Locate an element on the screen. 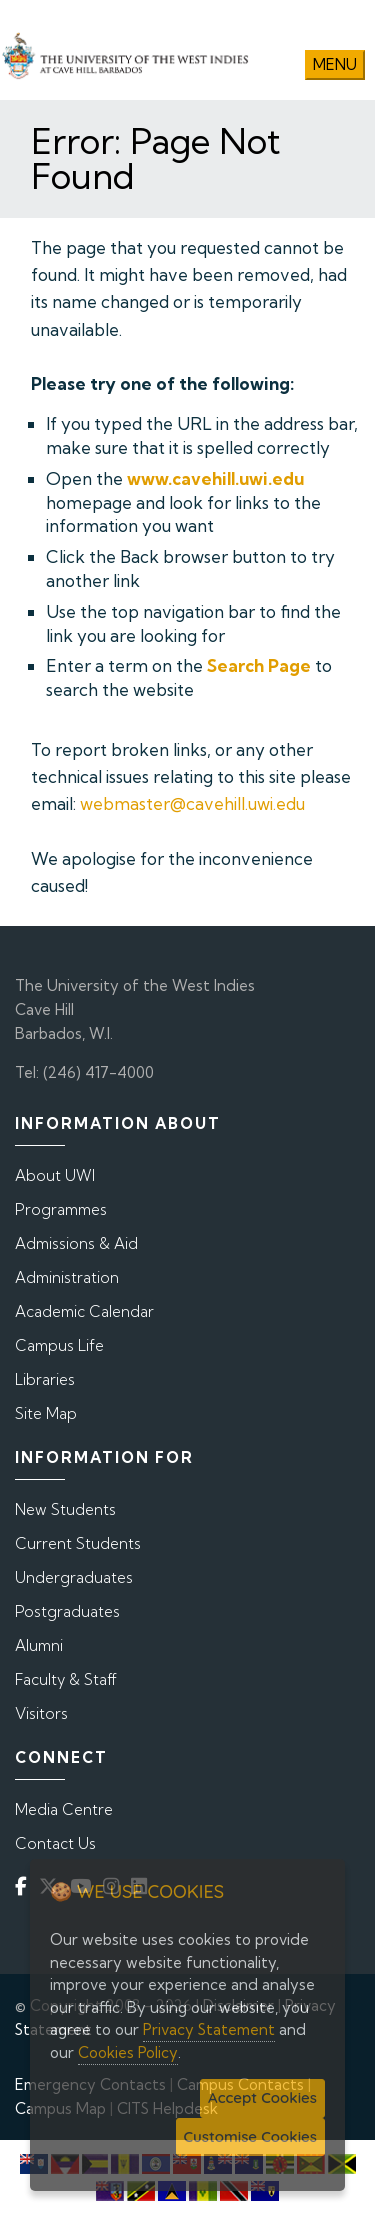 Image resolution: width=375 pixels, height=2221 pixels. Admissions & Aid is located at coordinates (76, 1243).